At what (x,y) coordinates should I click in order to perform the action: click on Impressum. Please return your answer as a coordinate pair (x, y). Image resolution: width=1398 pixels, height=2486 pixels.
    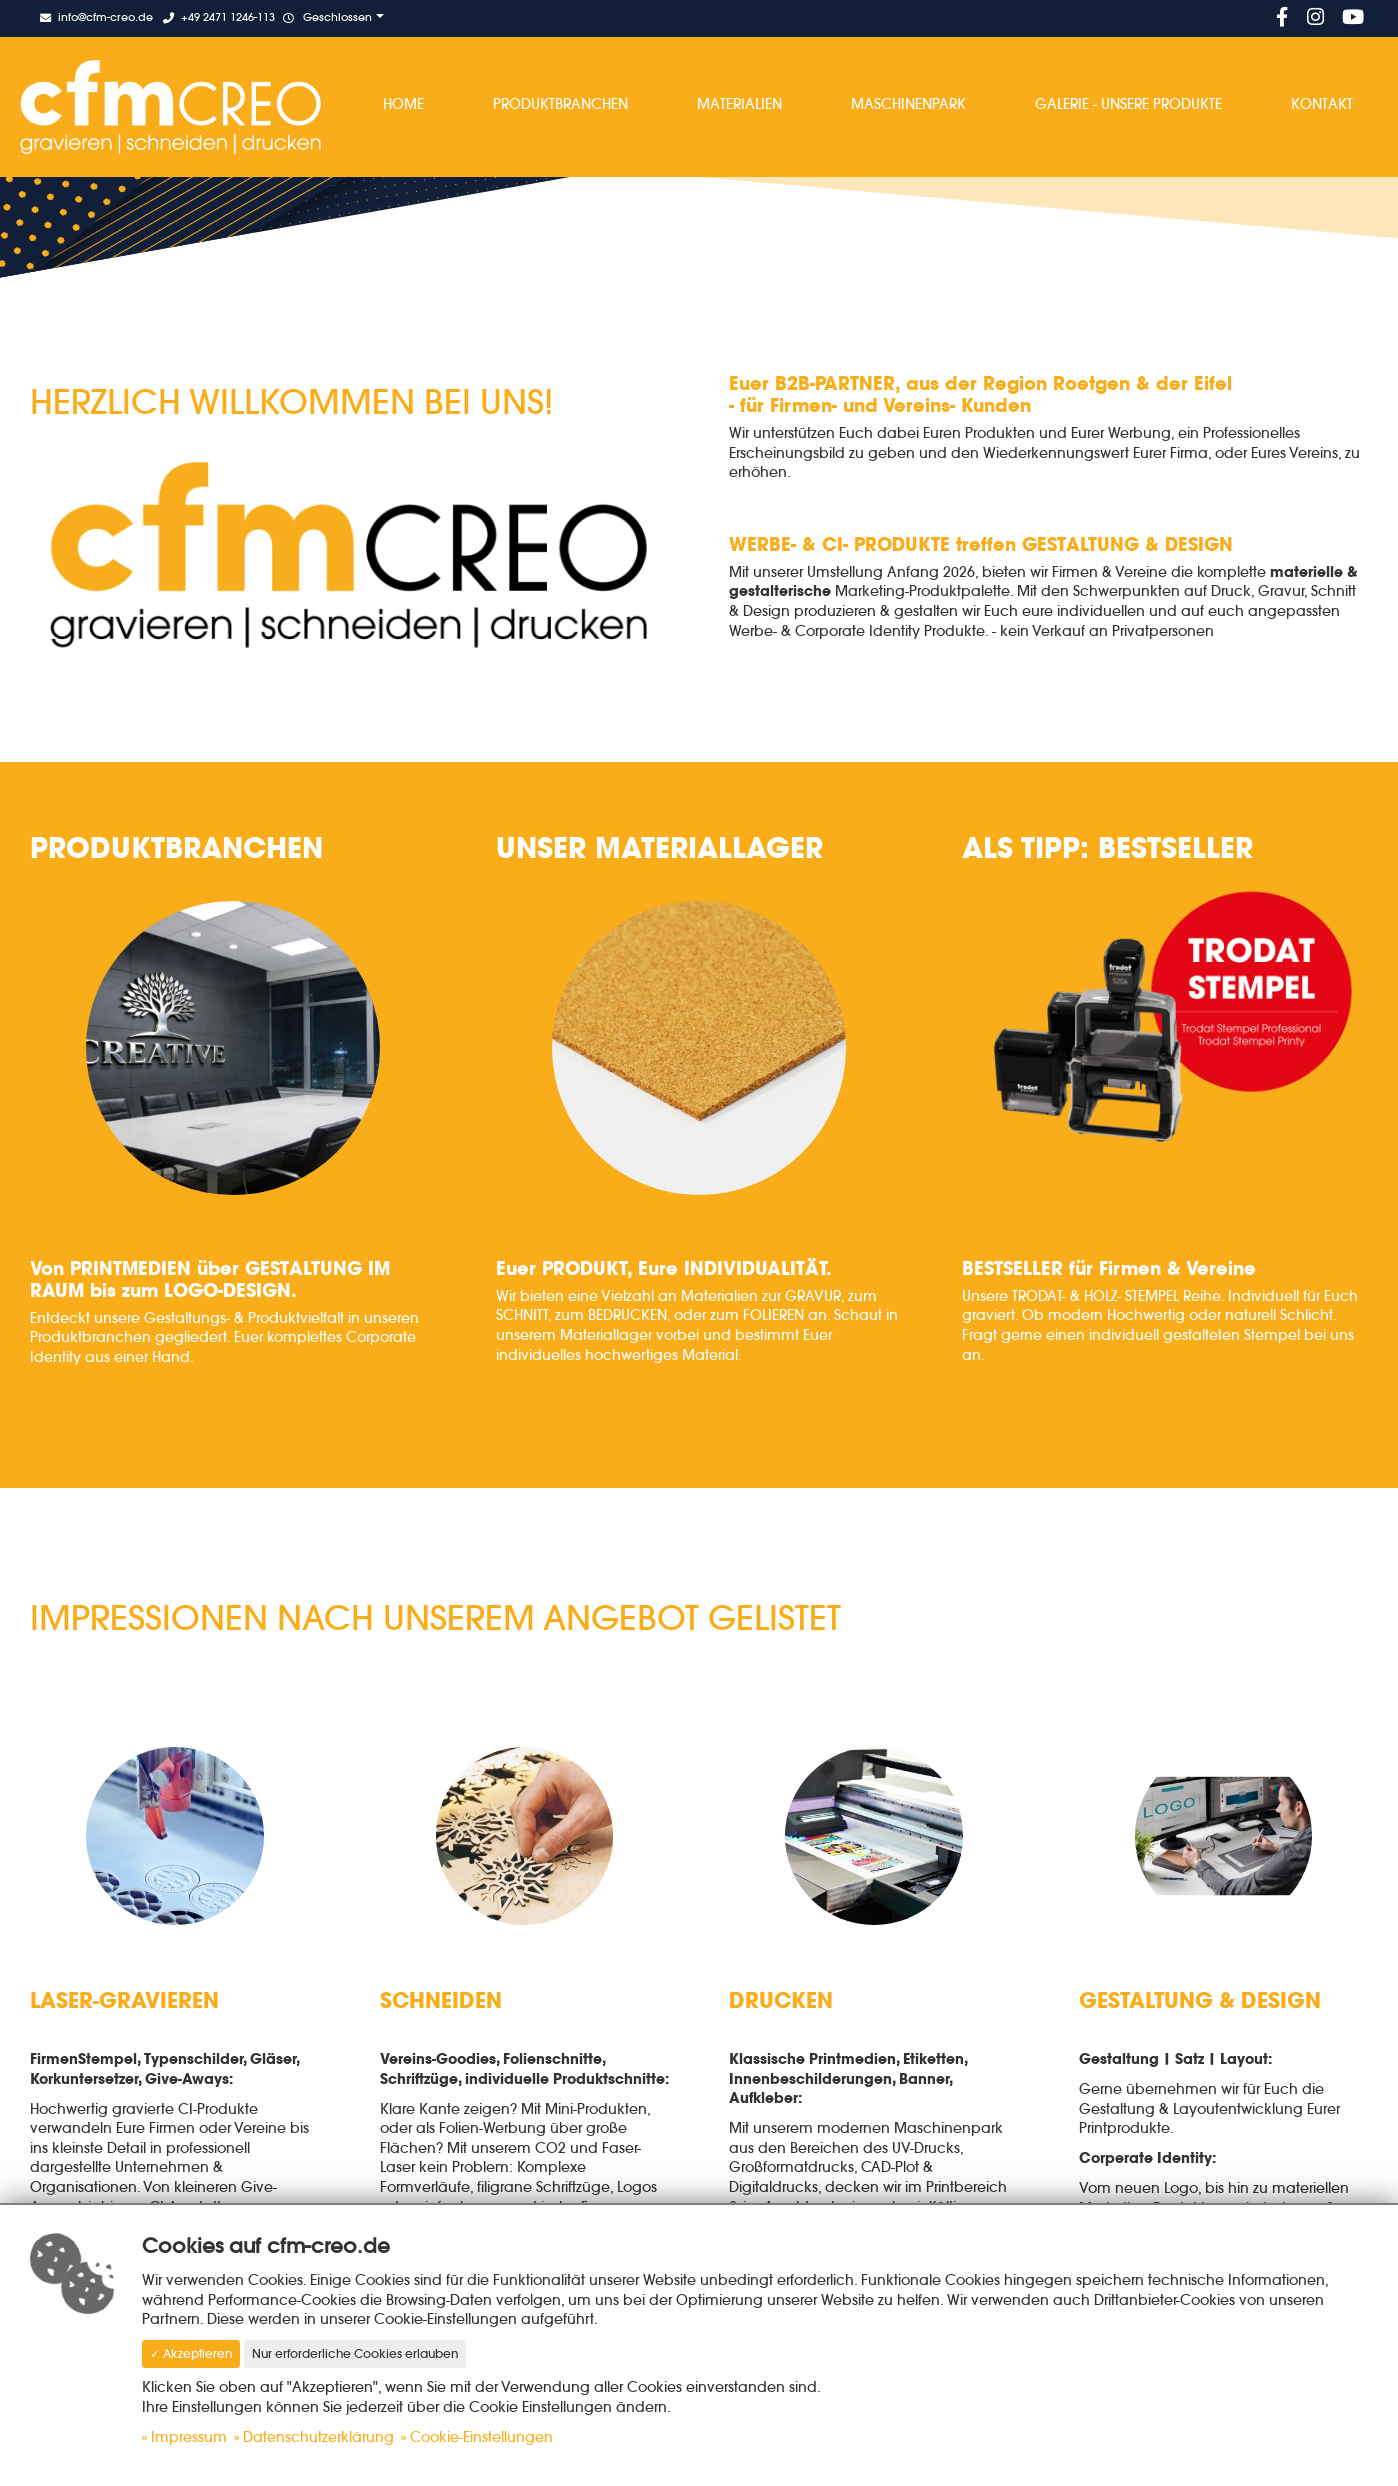
    Looking at the image, I should click on (189, 2437).